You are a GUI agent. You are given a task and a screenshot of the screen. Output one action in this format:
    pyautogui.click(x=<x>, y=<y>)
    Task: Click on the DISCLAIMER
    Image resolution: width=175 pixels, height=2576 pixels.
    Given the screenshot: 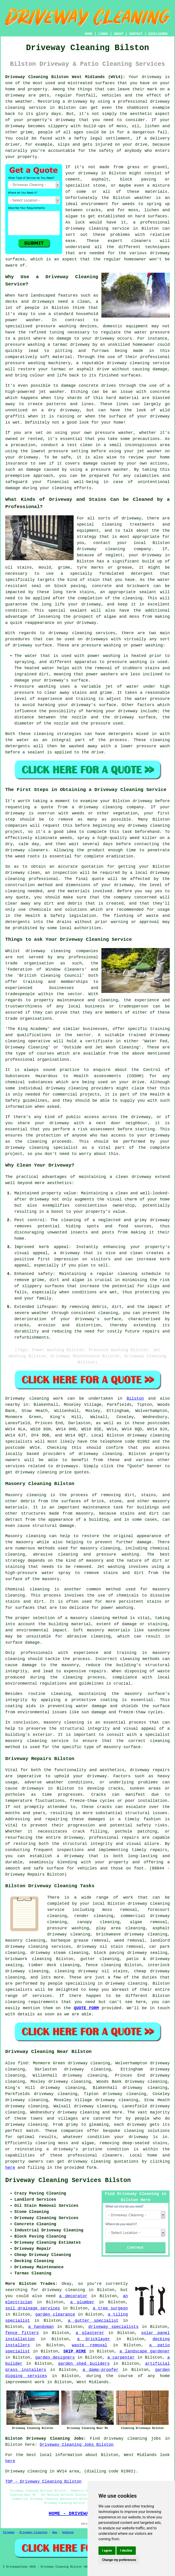 What is the action you would take?
    pyautogui.click(x=157, y=34)
    